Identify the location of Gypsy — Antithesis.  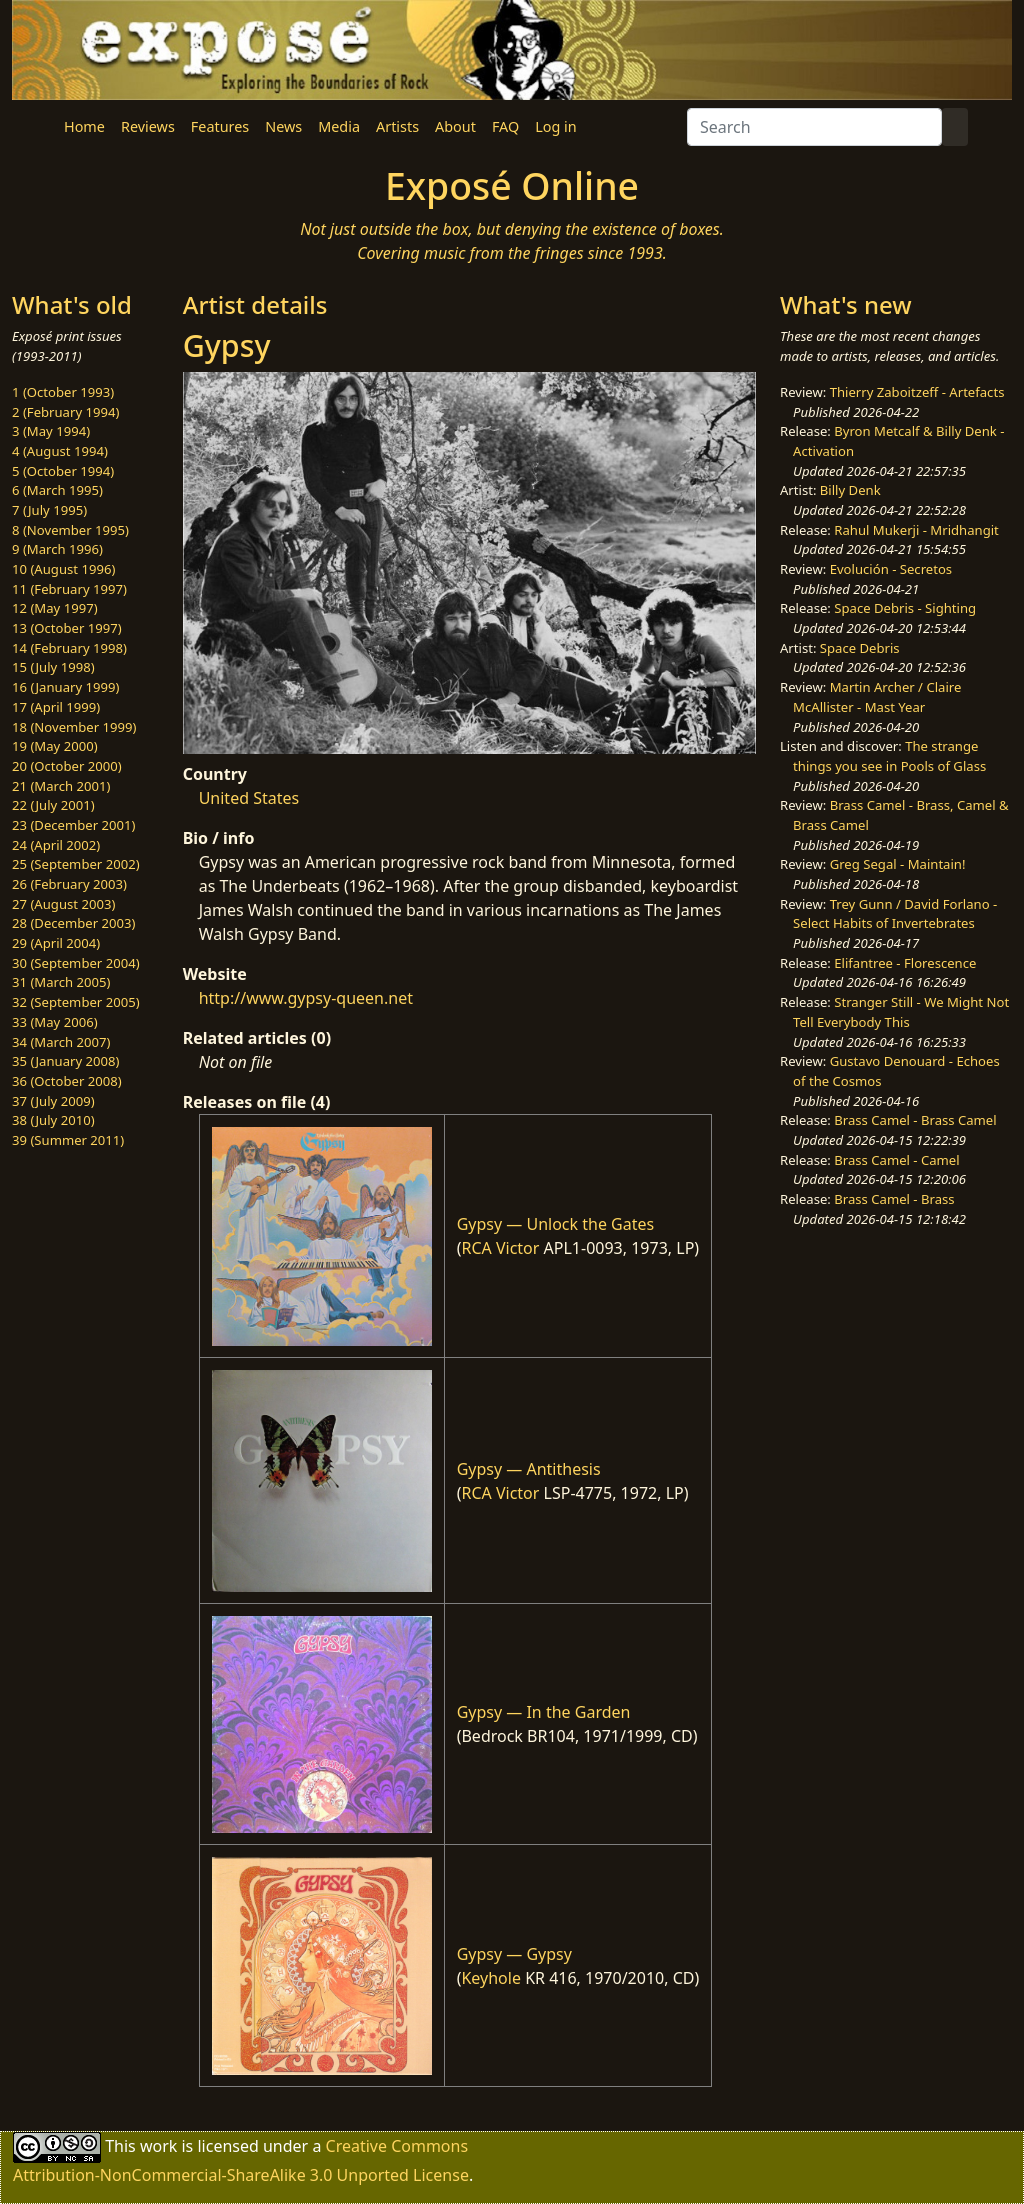
(529, 1469).